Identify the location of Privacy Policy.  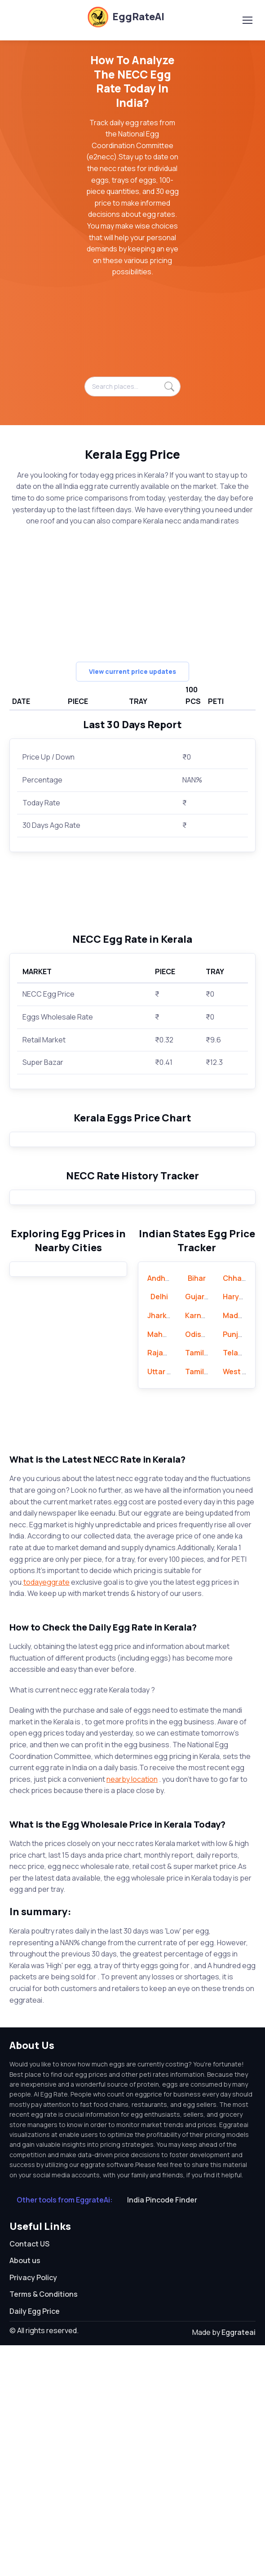
(33, 2508).